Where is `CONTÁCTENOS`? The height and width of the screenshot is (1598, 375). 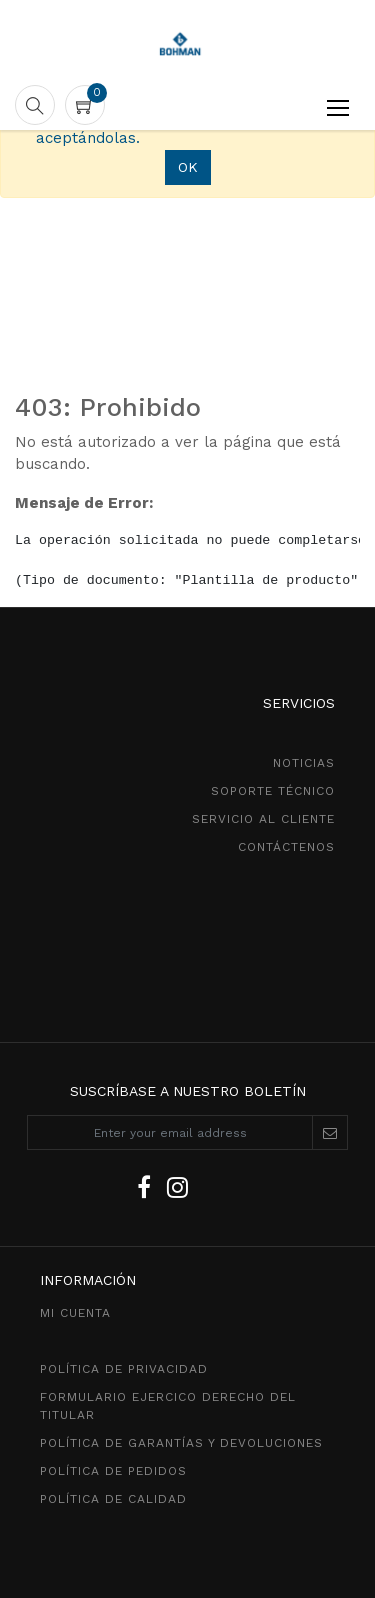 CONTÁCTENOS is located at coordinates (286, 847).